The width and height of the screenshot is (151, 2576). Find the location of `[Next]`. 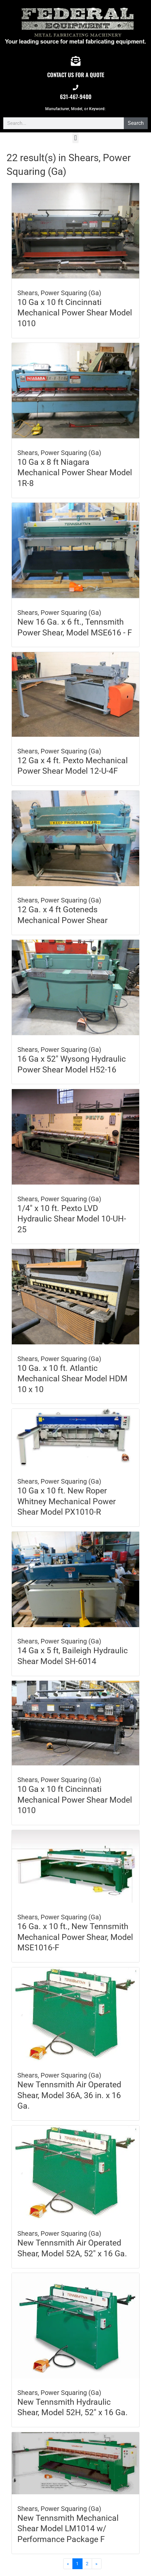

[Next] is located at coordinates (97, 2563).